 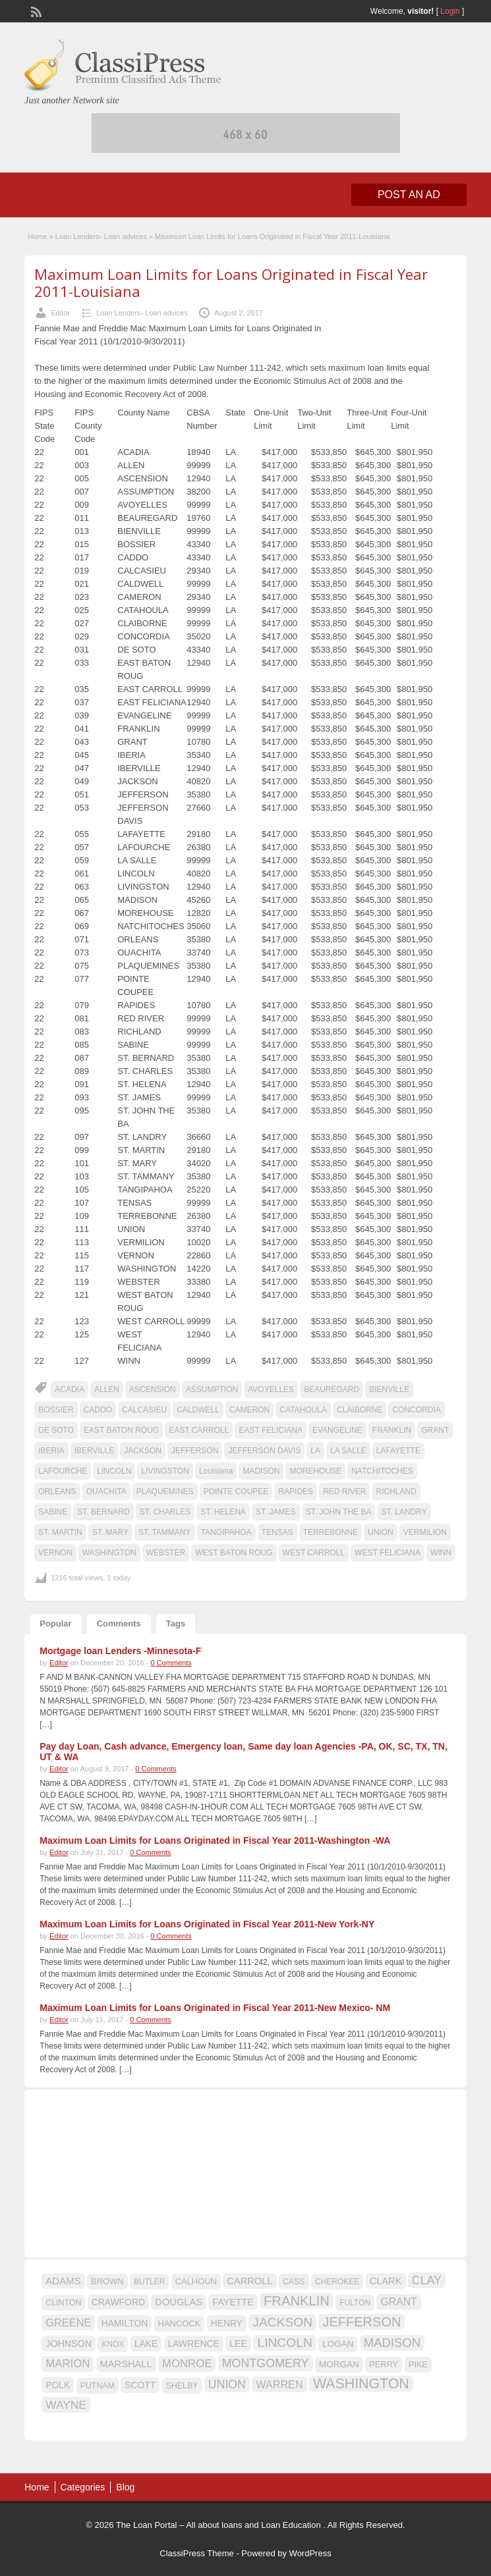 What do you see at coordinates (265, 2363) in the screenshot?
I see `MONTGOMERY [MONTGOMERY (30 items)]` at bounding box center [265, 2363].